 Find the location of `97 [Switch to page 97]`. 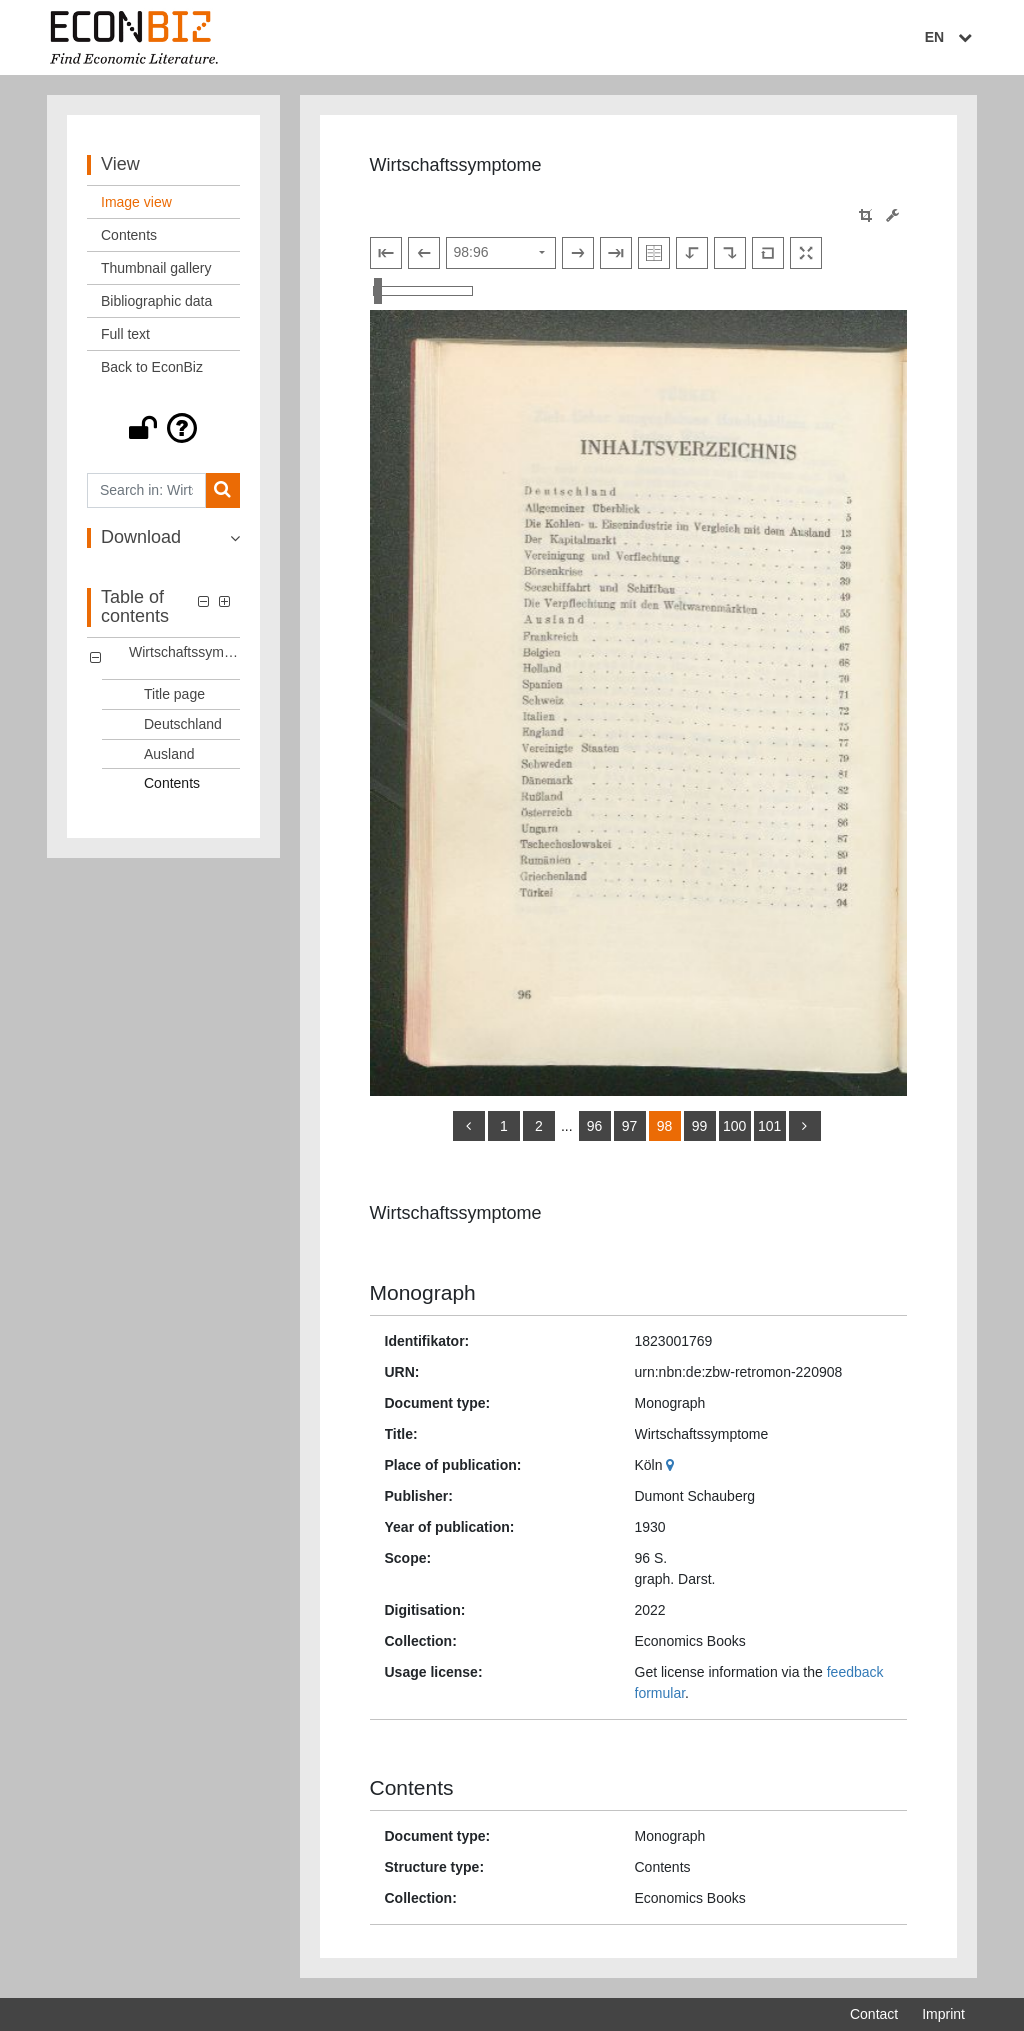

97 [Switch to page 97] is located at coordinates (630, 1126).